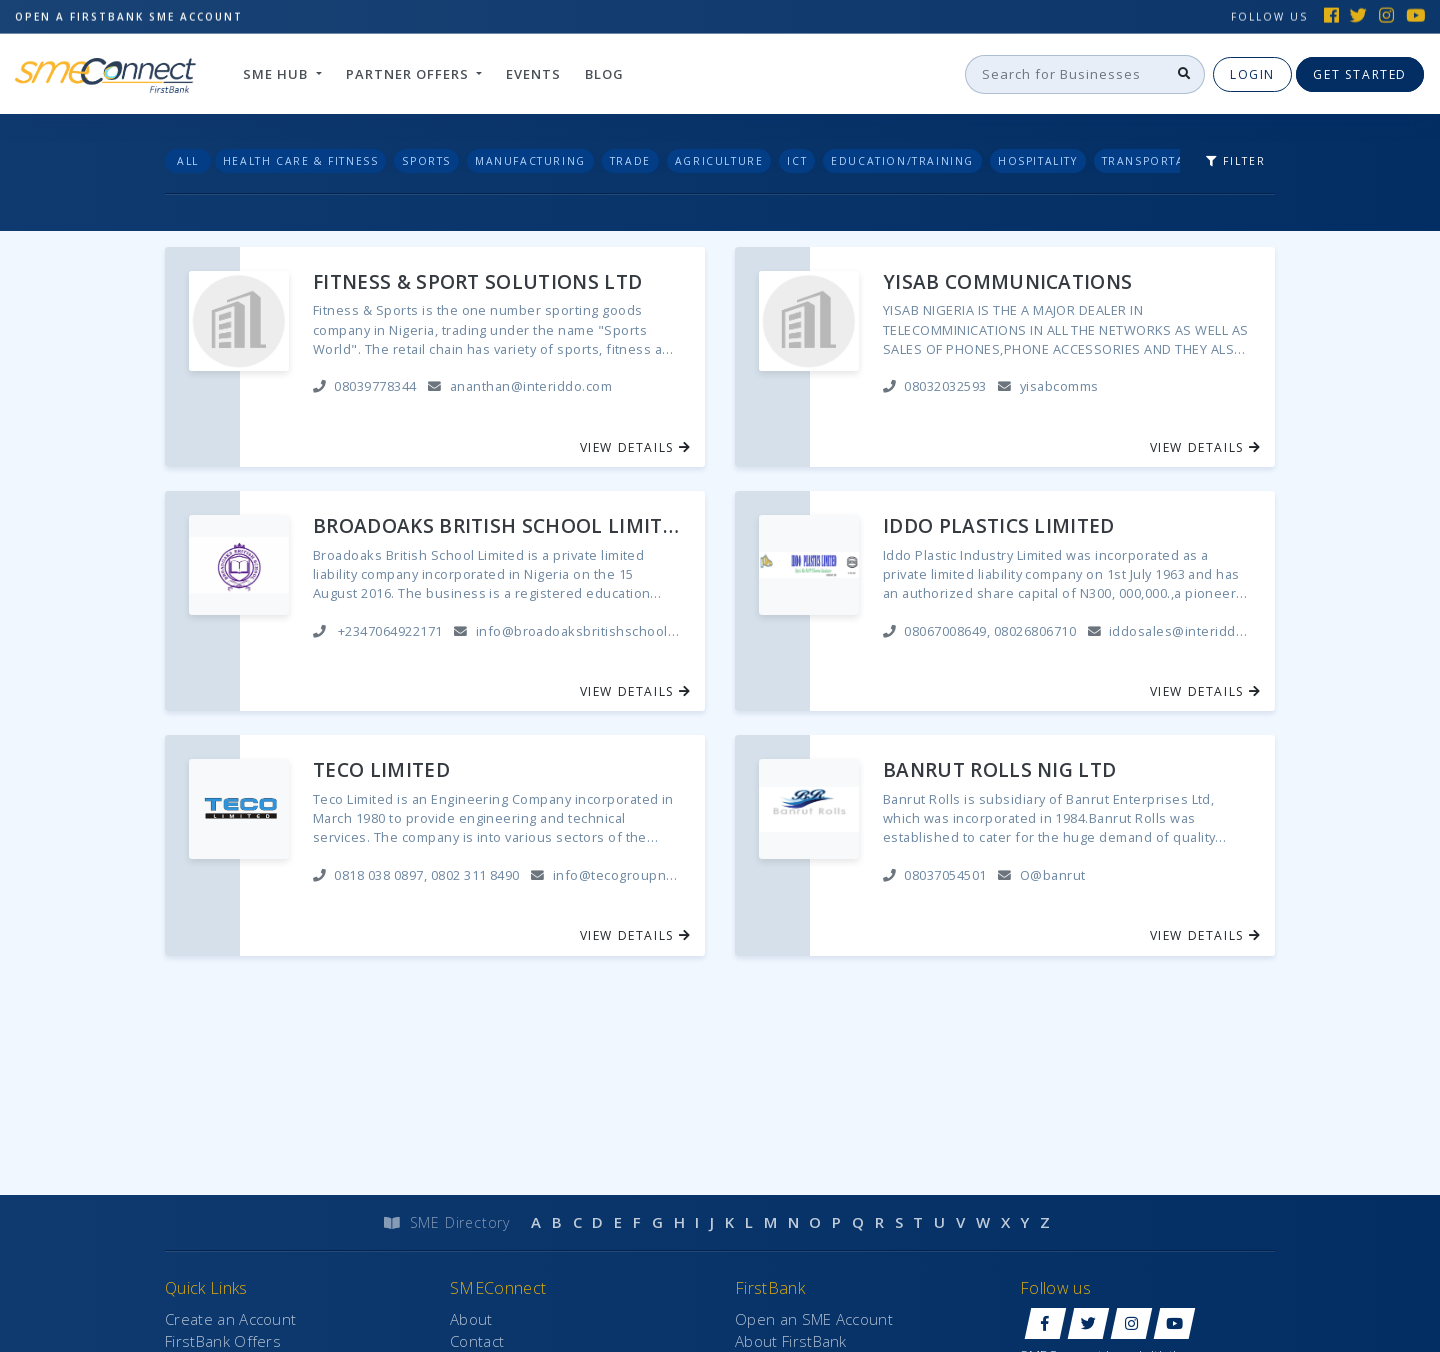  Describe the element at coordinates (797, 161) in the screenshot. I see `ICT` at that location.